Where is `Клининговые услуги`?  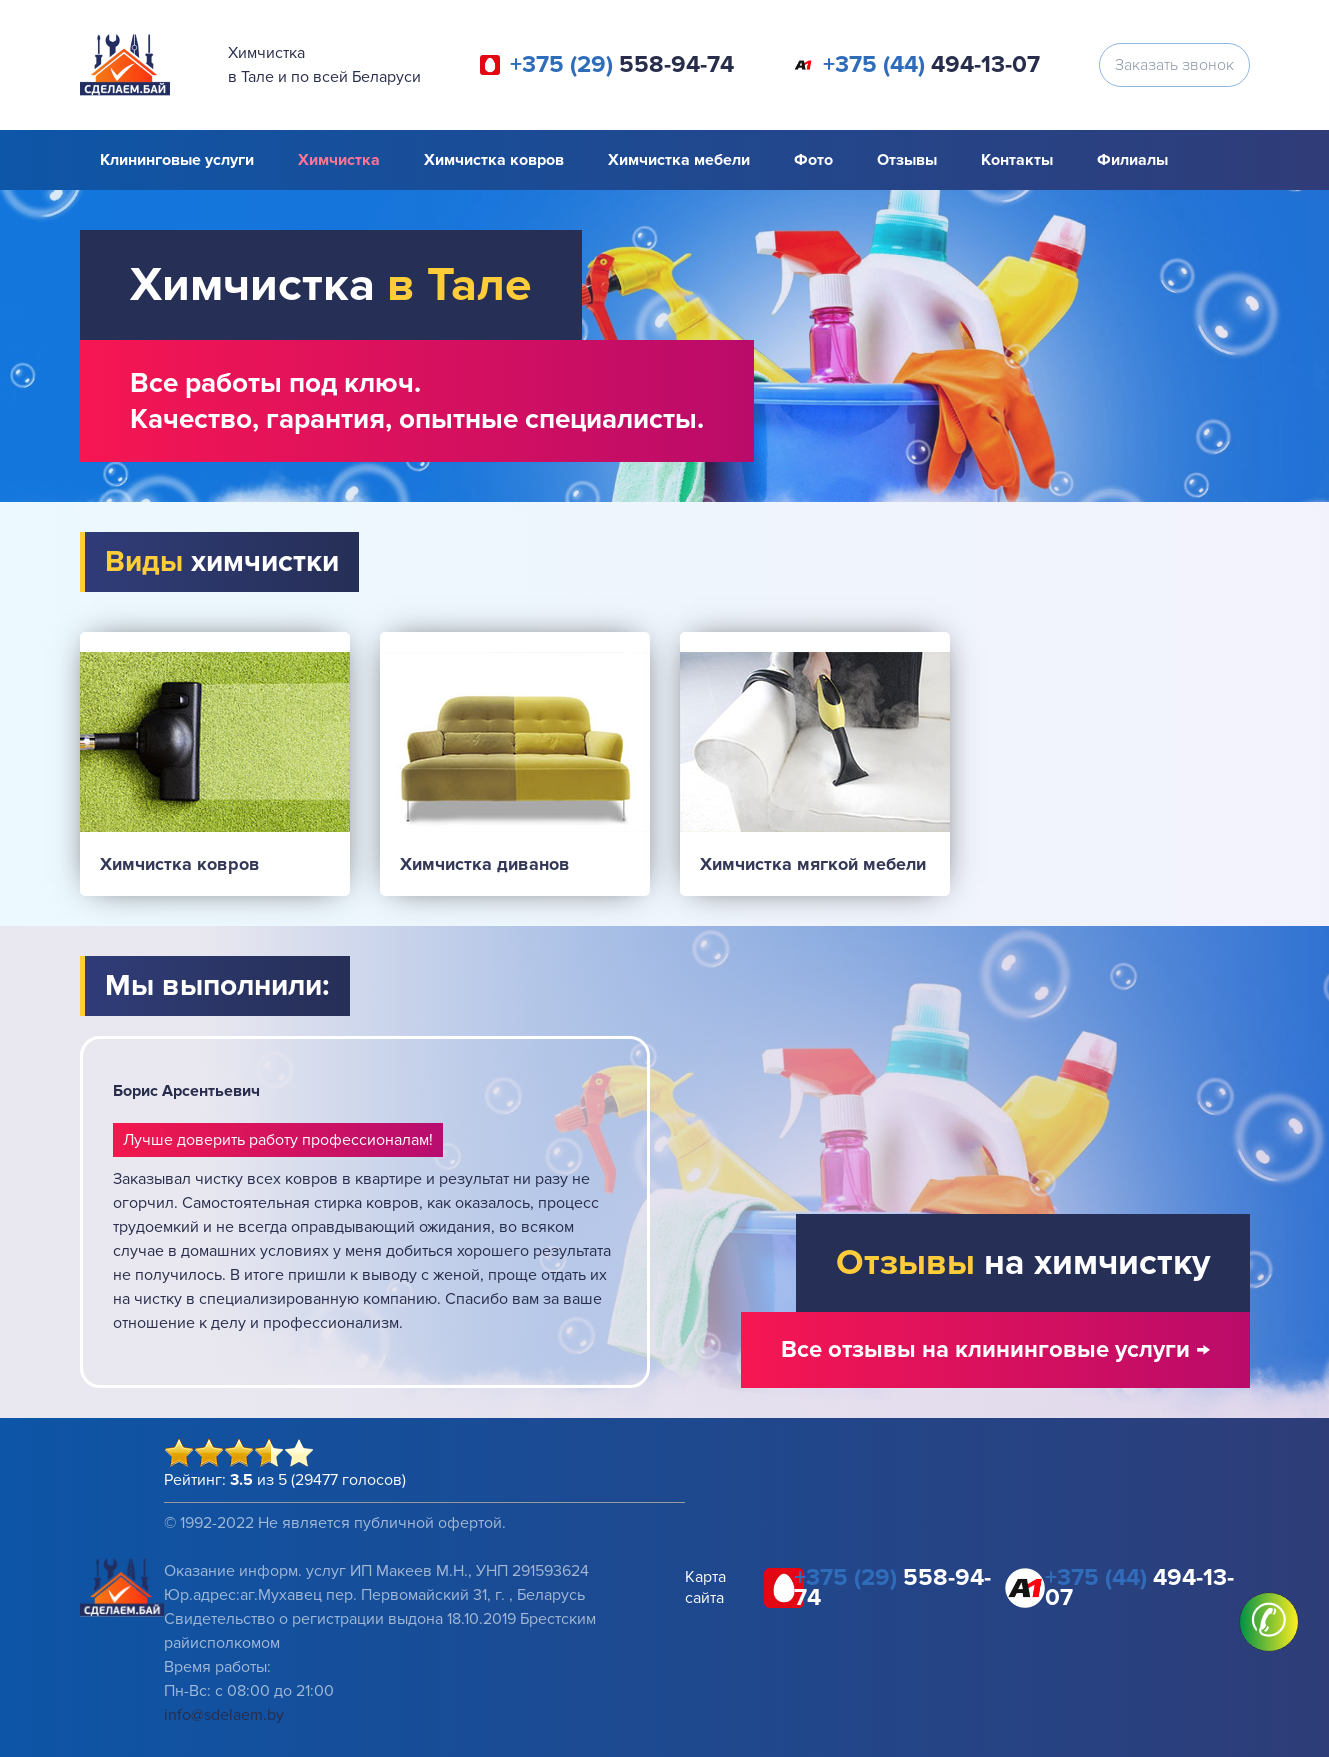
Клининговые услуги is located at coordinates (177, 160).